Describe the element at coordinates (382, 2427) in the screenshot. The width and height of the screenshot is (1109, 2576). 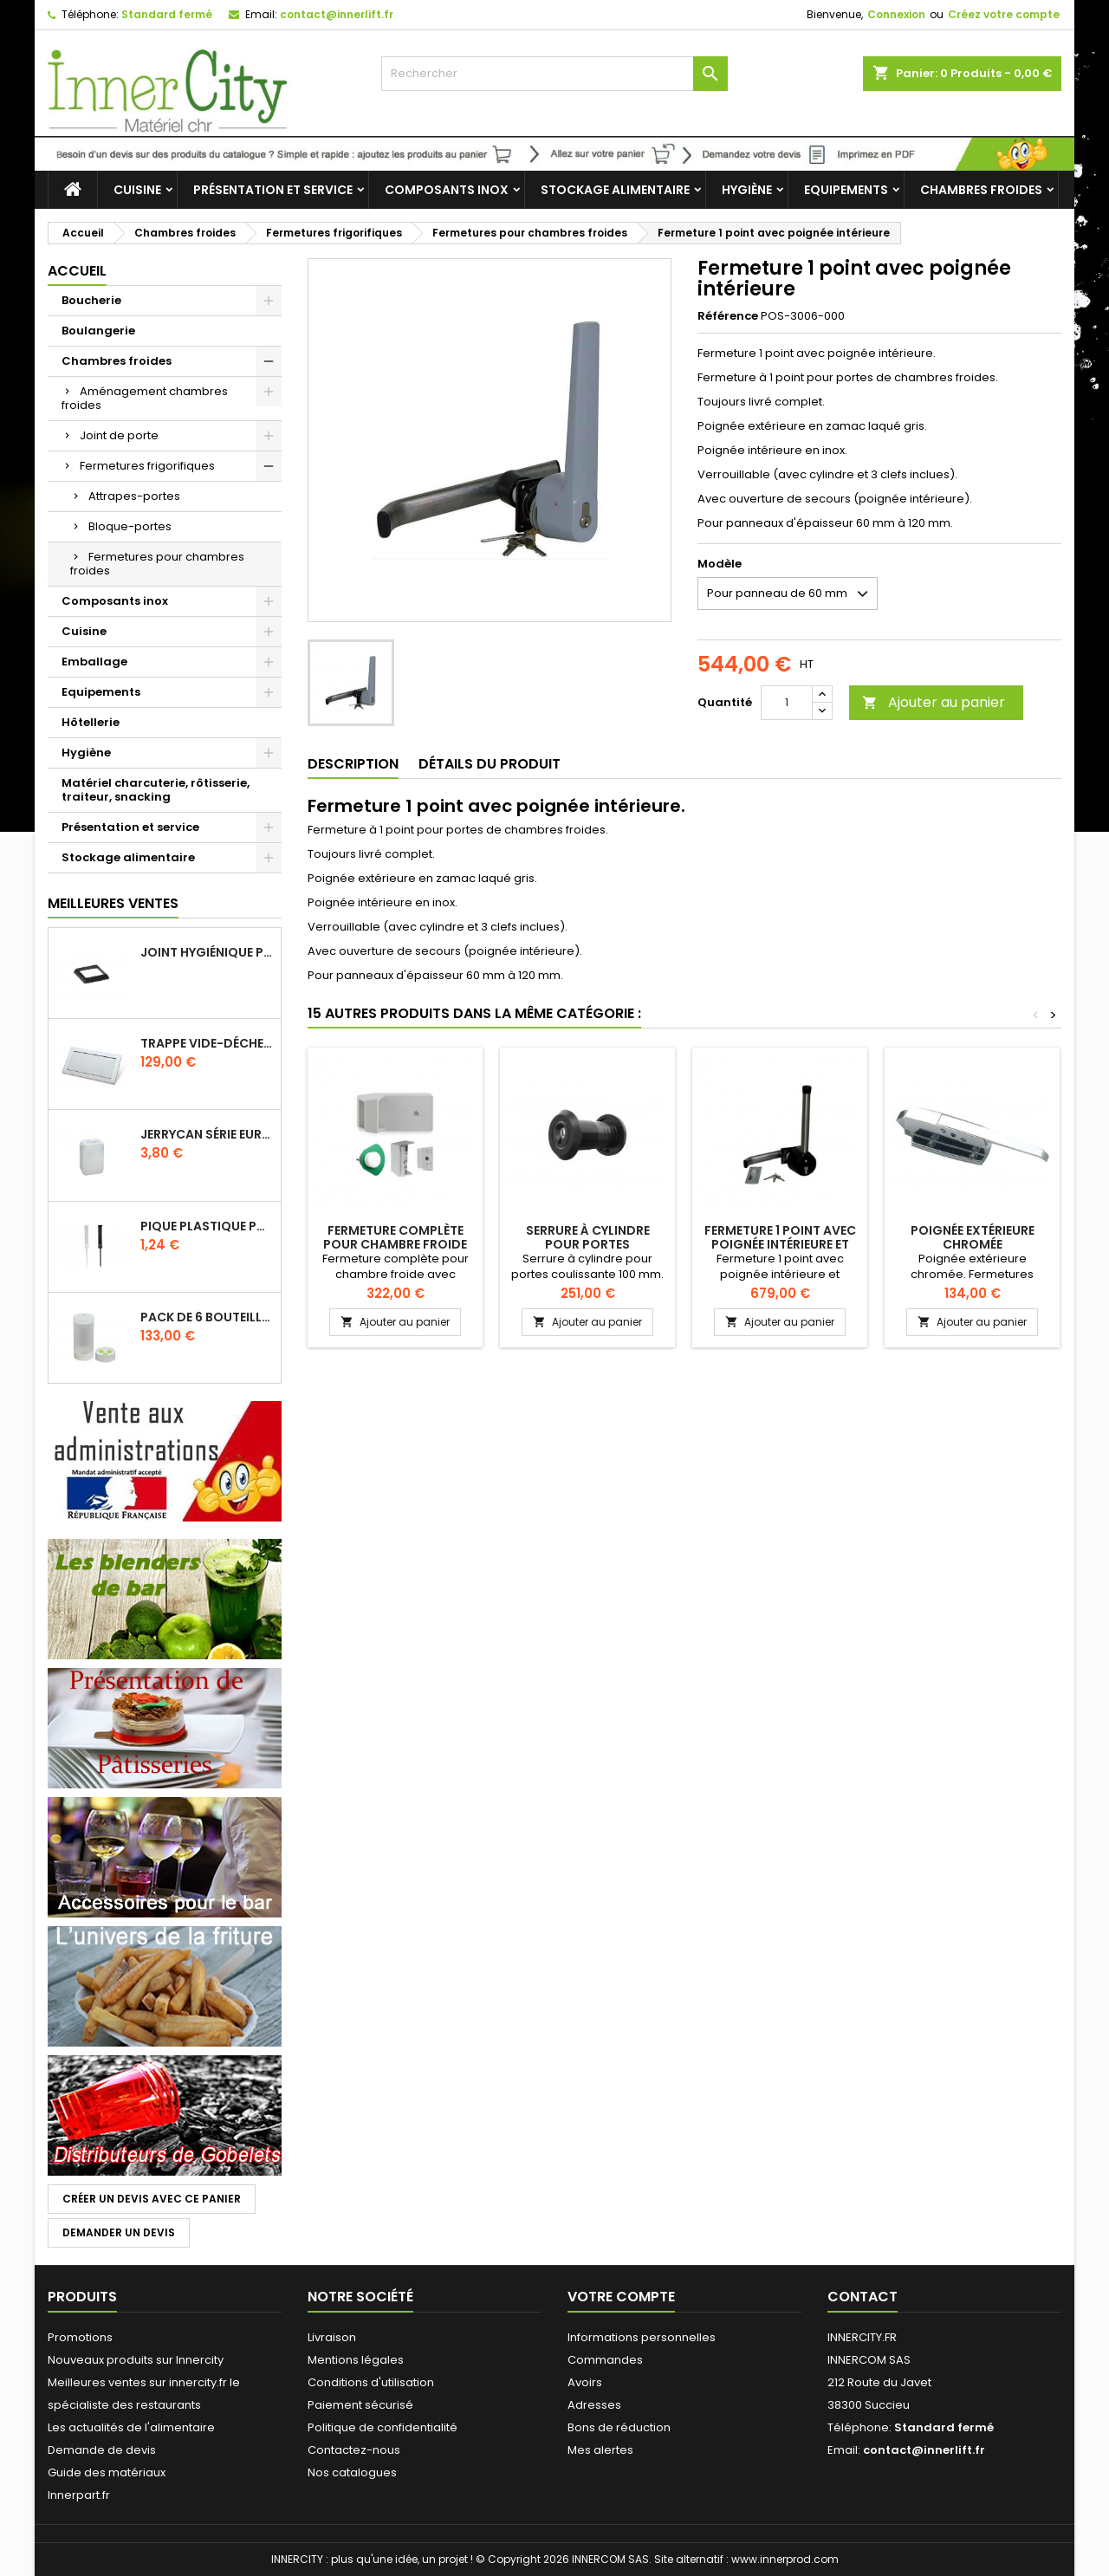
I see `Politique de confidentialité` at that location.